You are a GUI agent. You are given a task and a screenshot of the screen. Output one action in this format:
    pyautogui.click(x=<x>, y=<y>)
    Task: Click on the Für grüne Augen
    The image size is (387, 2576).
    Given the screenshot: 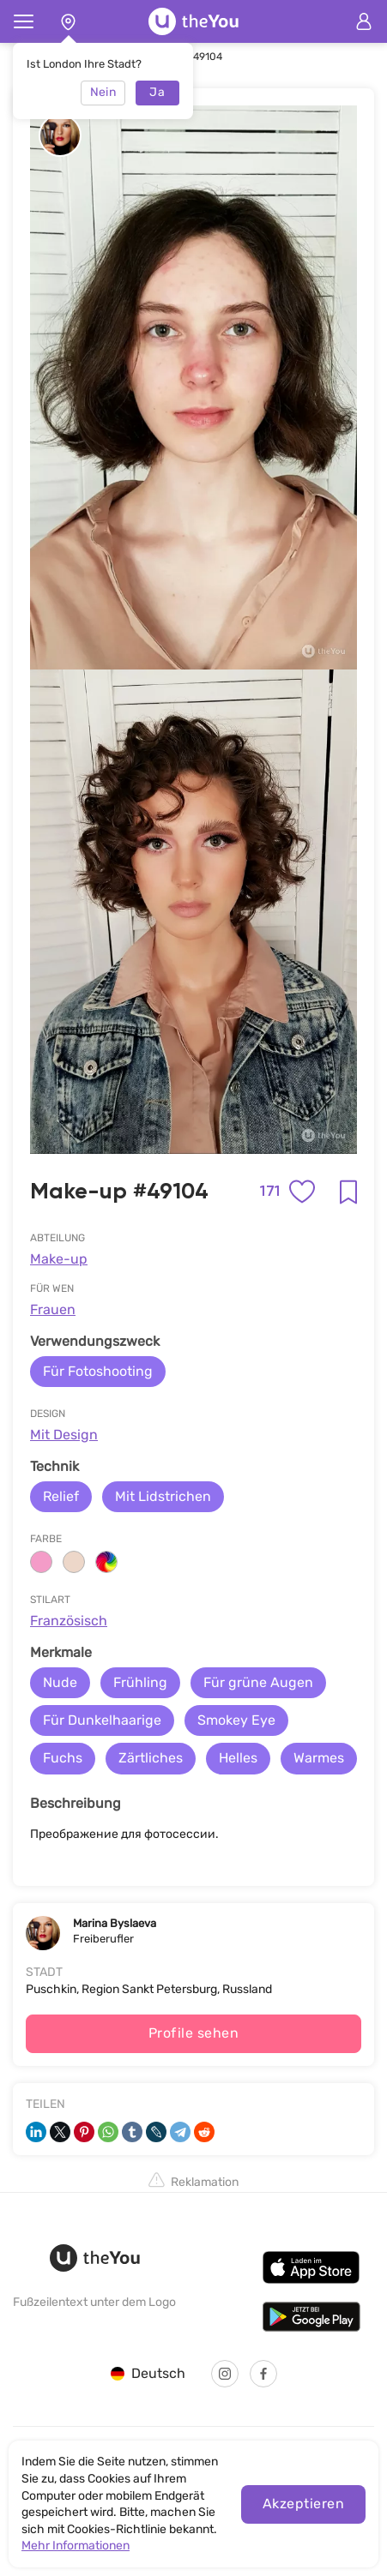 What is the action you would take?
    pyautogui.click(x=258, y=1682)
    